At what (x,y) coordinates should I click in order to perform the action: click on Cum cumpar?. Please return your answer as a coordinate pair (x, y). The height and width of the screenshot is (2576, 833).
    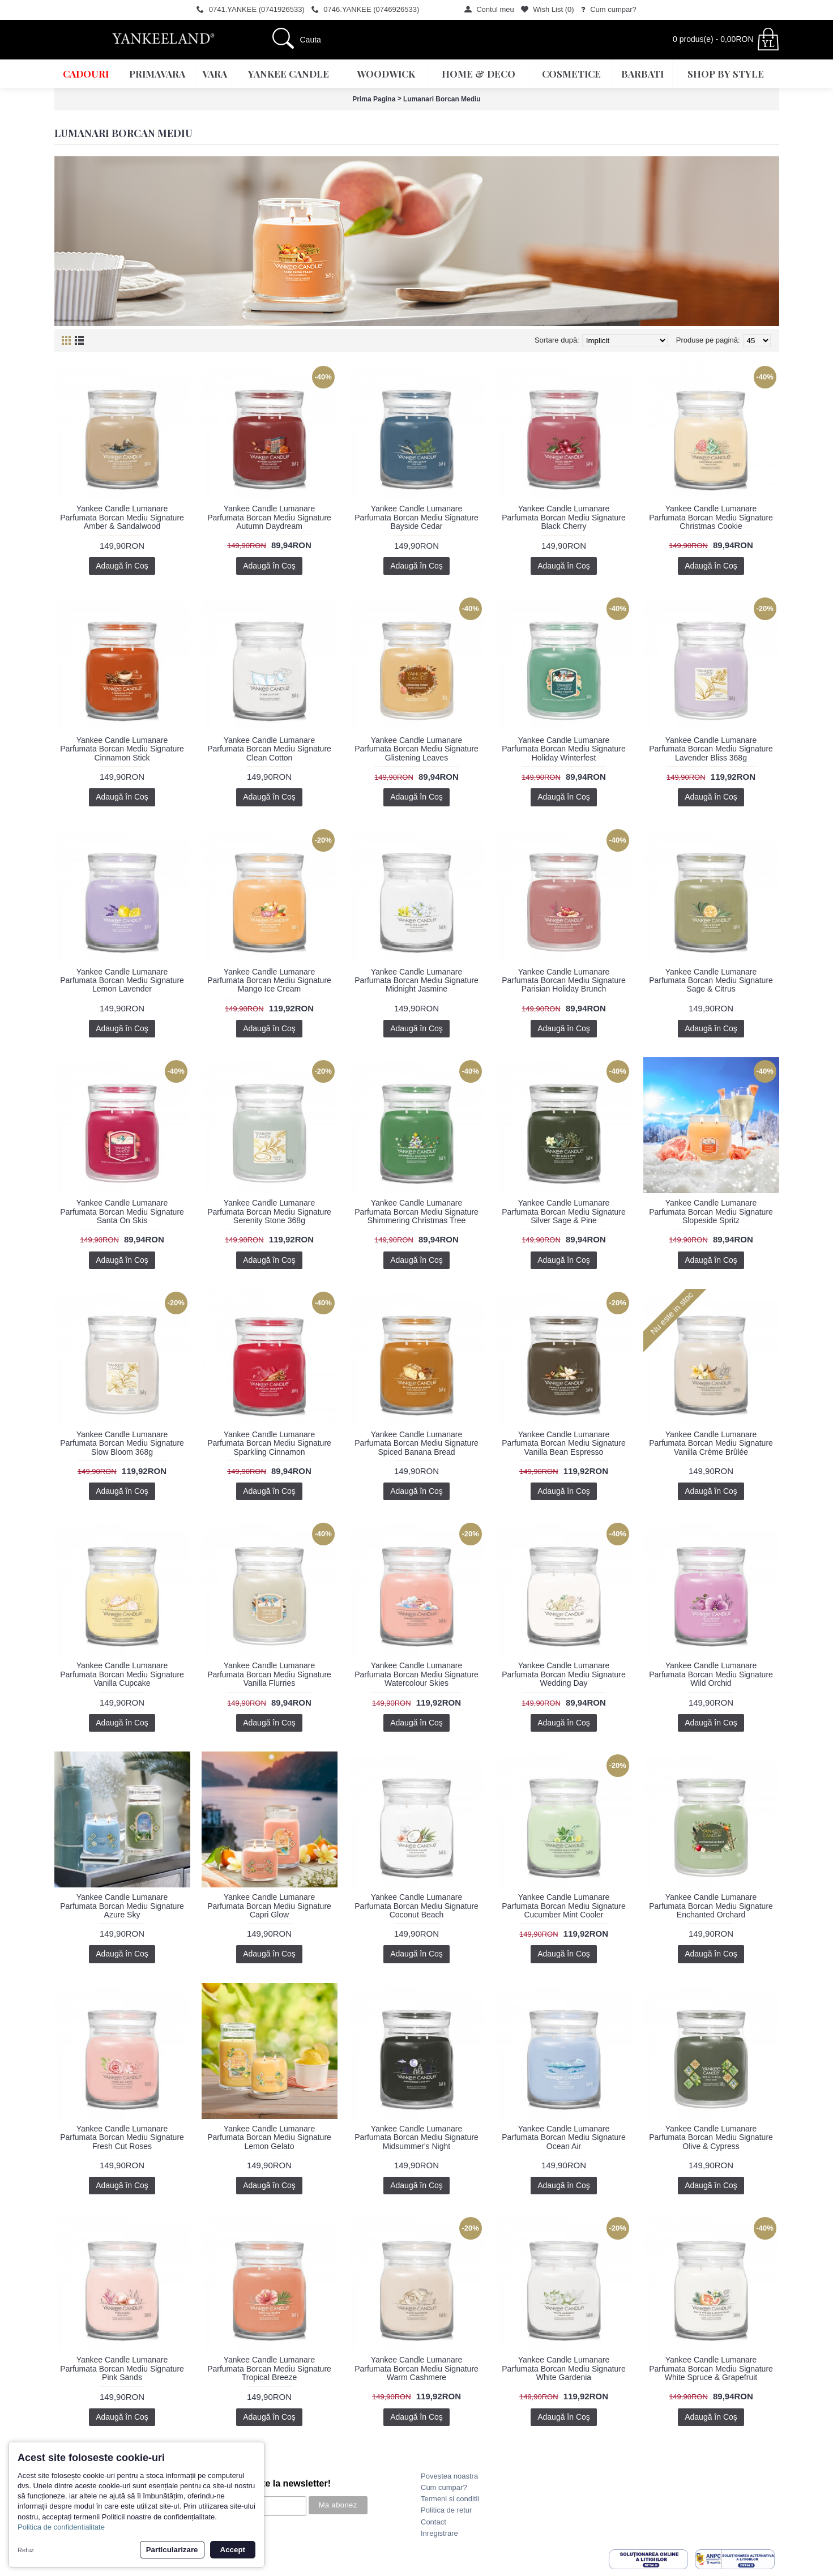
    Looking at the image, I should click on (444, 2487).